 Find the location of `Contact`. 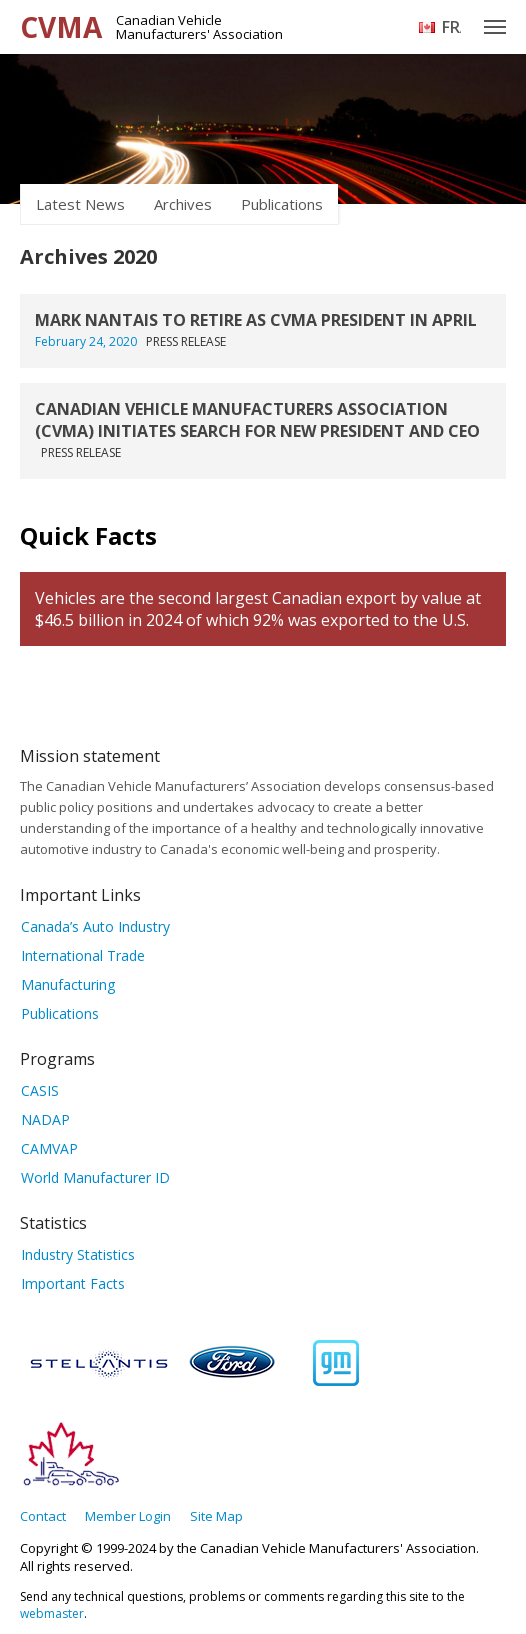

Contact is located at coordinates (43, 1516).